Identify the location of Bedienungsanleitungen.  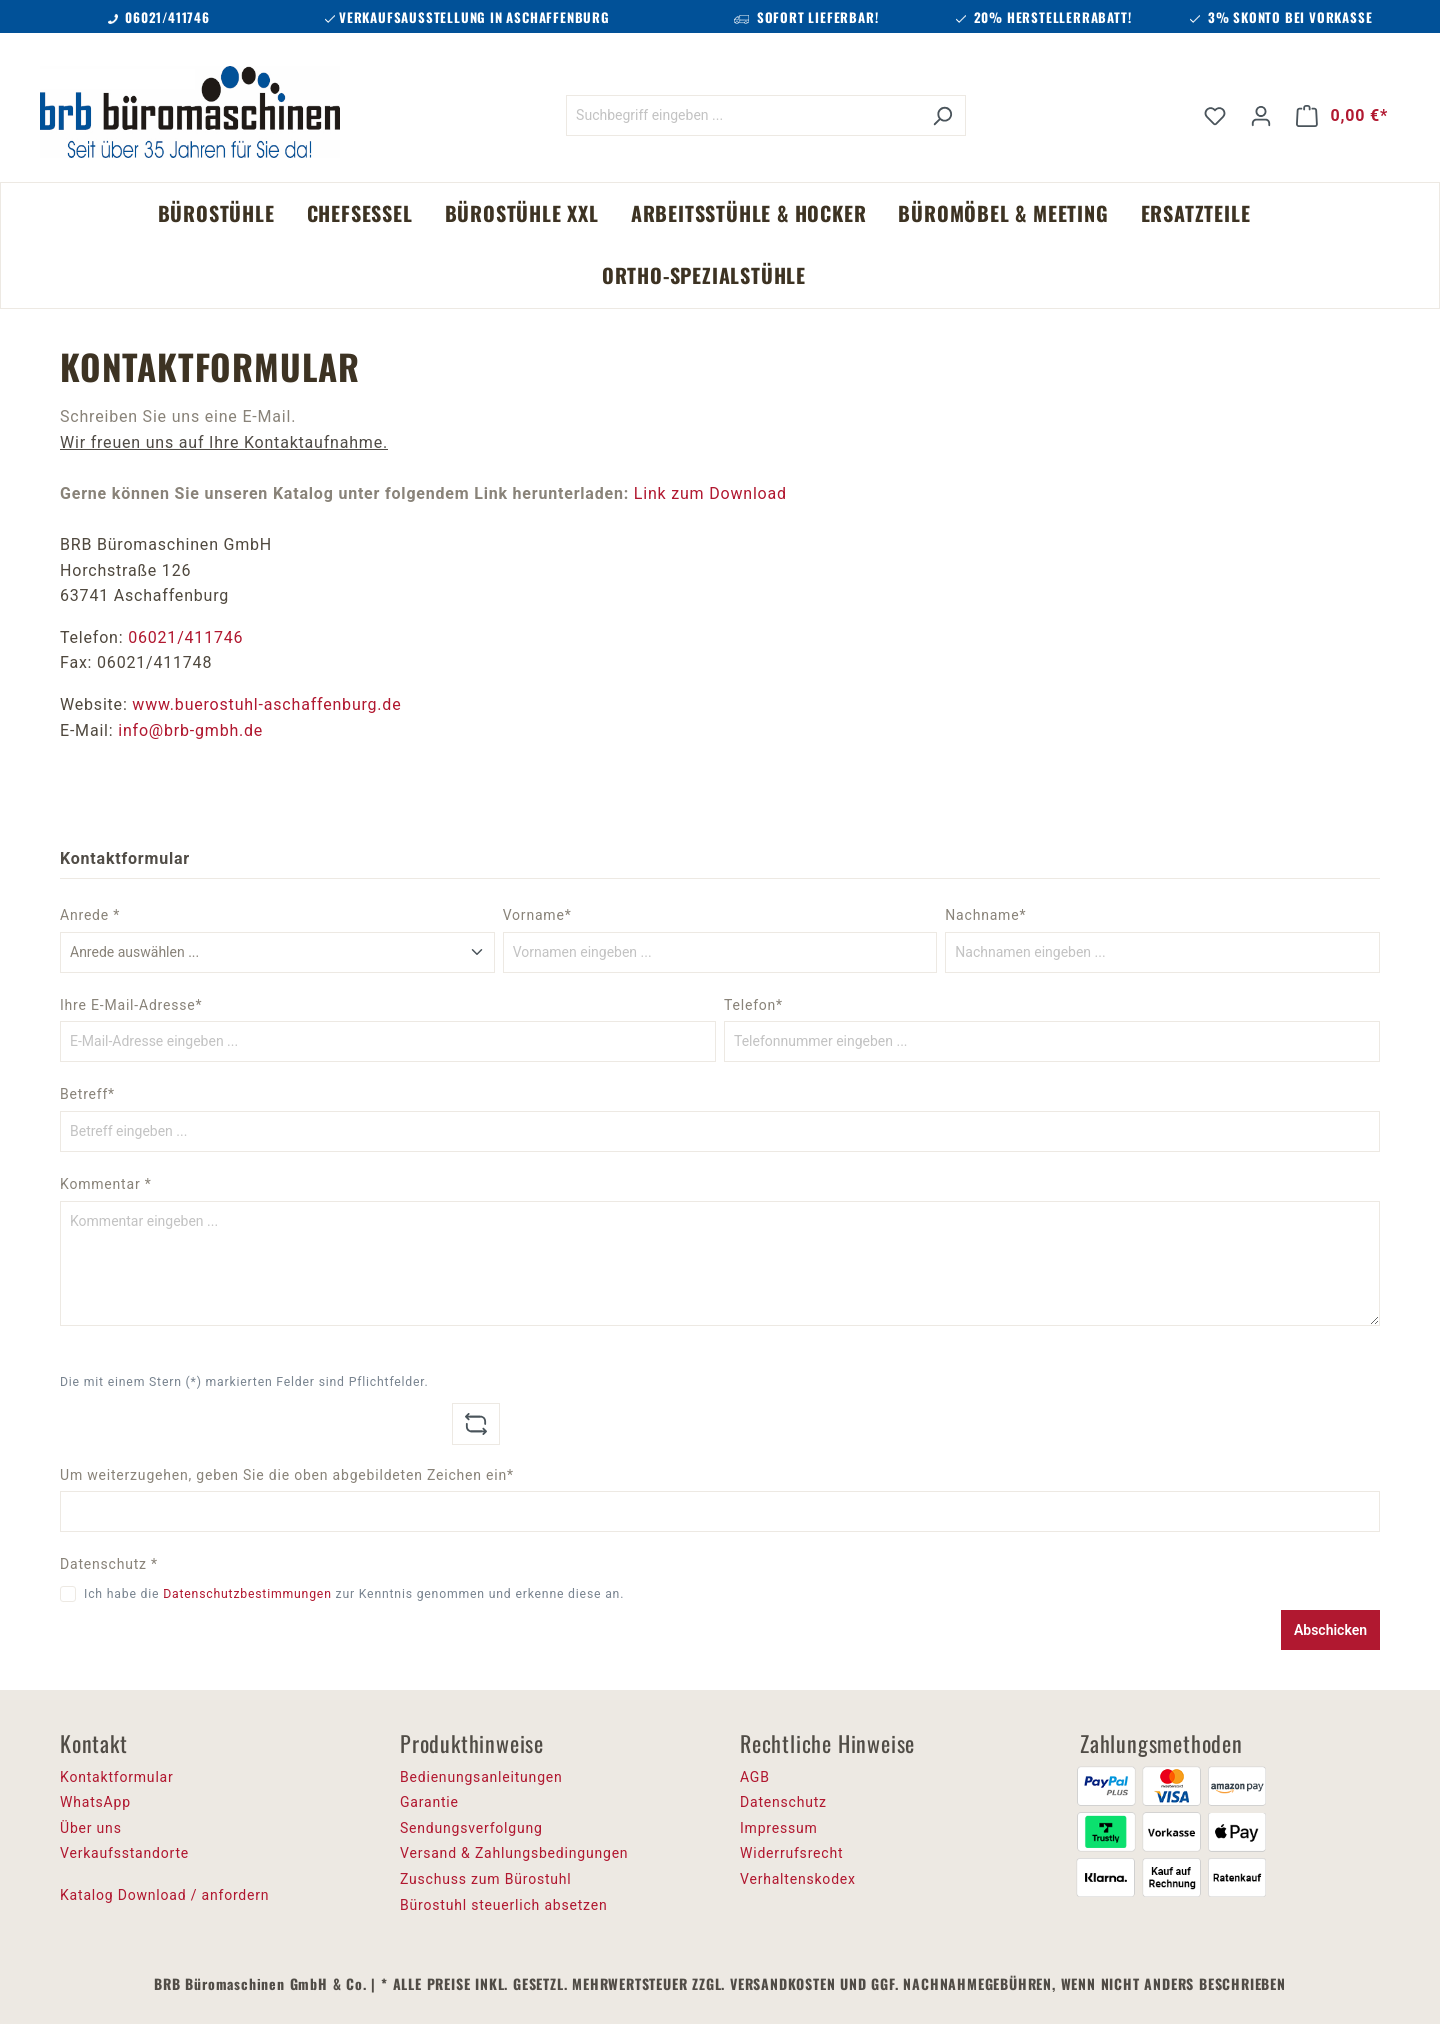
(481, 1777).